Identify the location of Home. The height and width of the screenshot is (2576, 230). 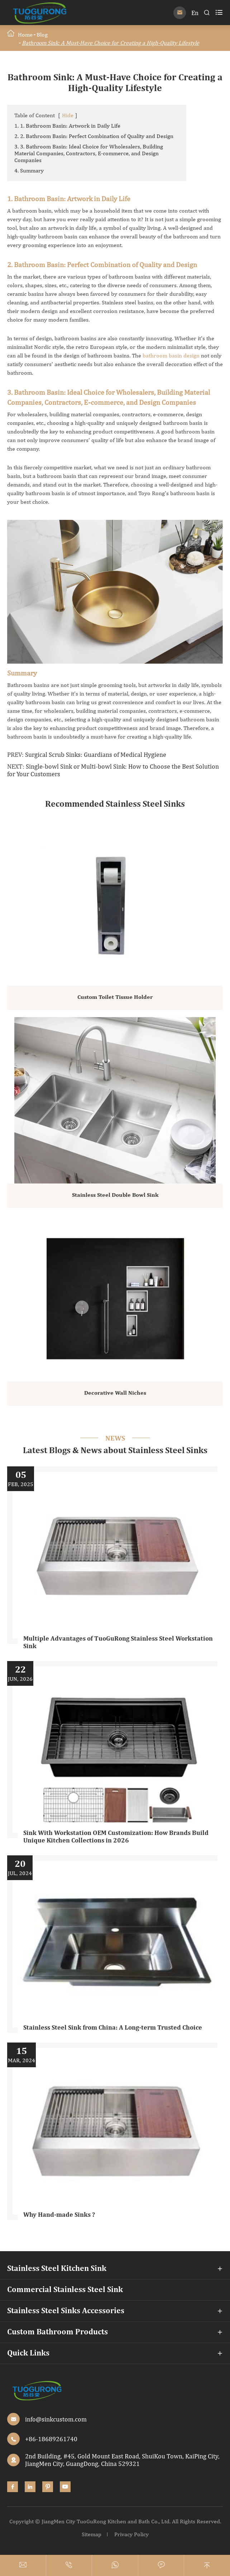
(25, 34).